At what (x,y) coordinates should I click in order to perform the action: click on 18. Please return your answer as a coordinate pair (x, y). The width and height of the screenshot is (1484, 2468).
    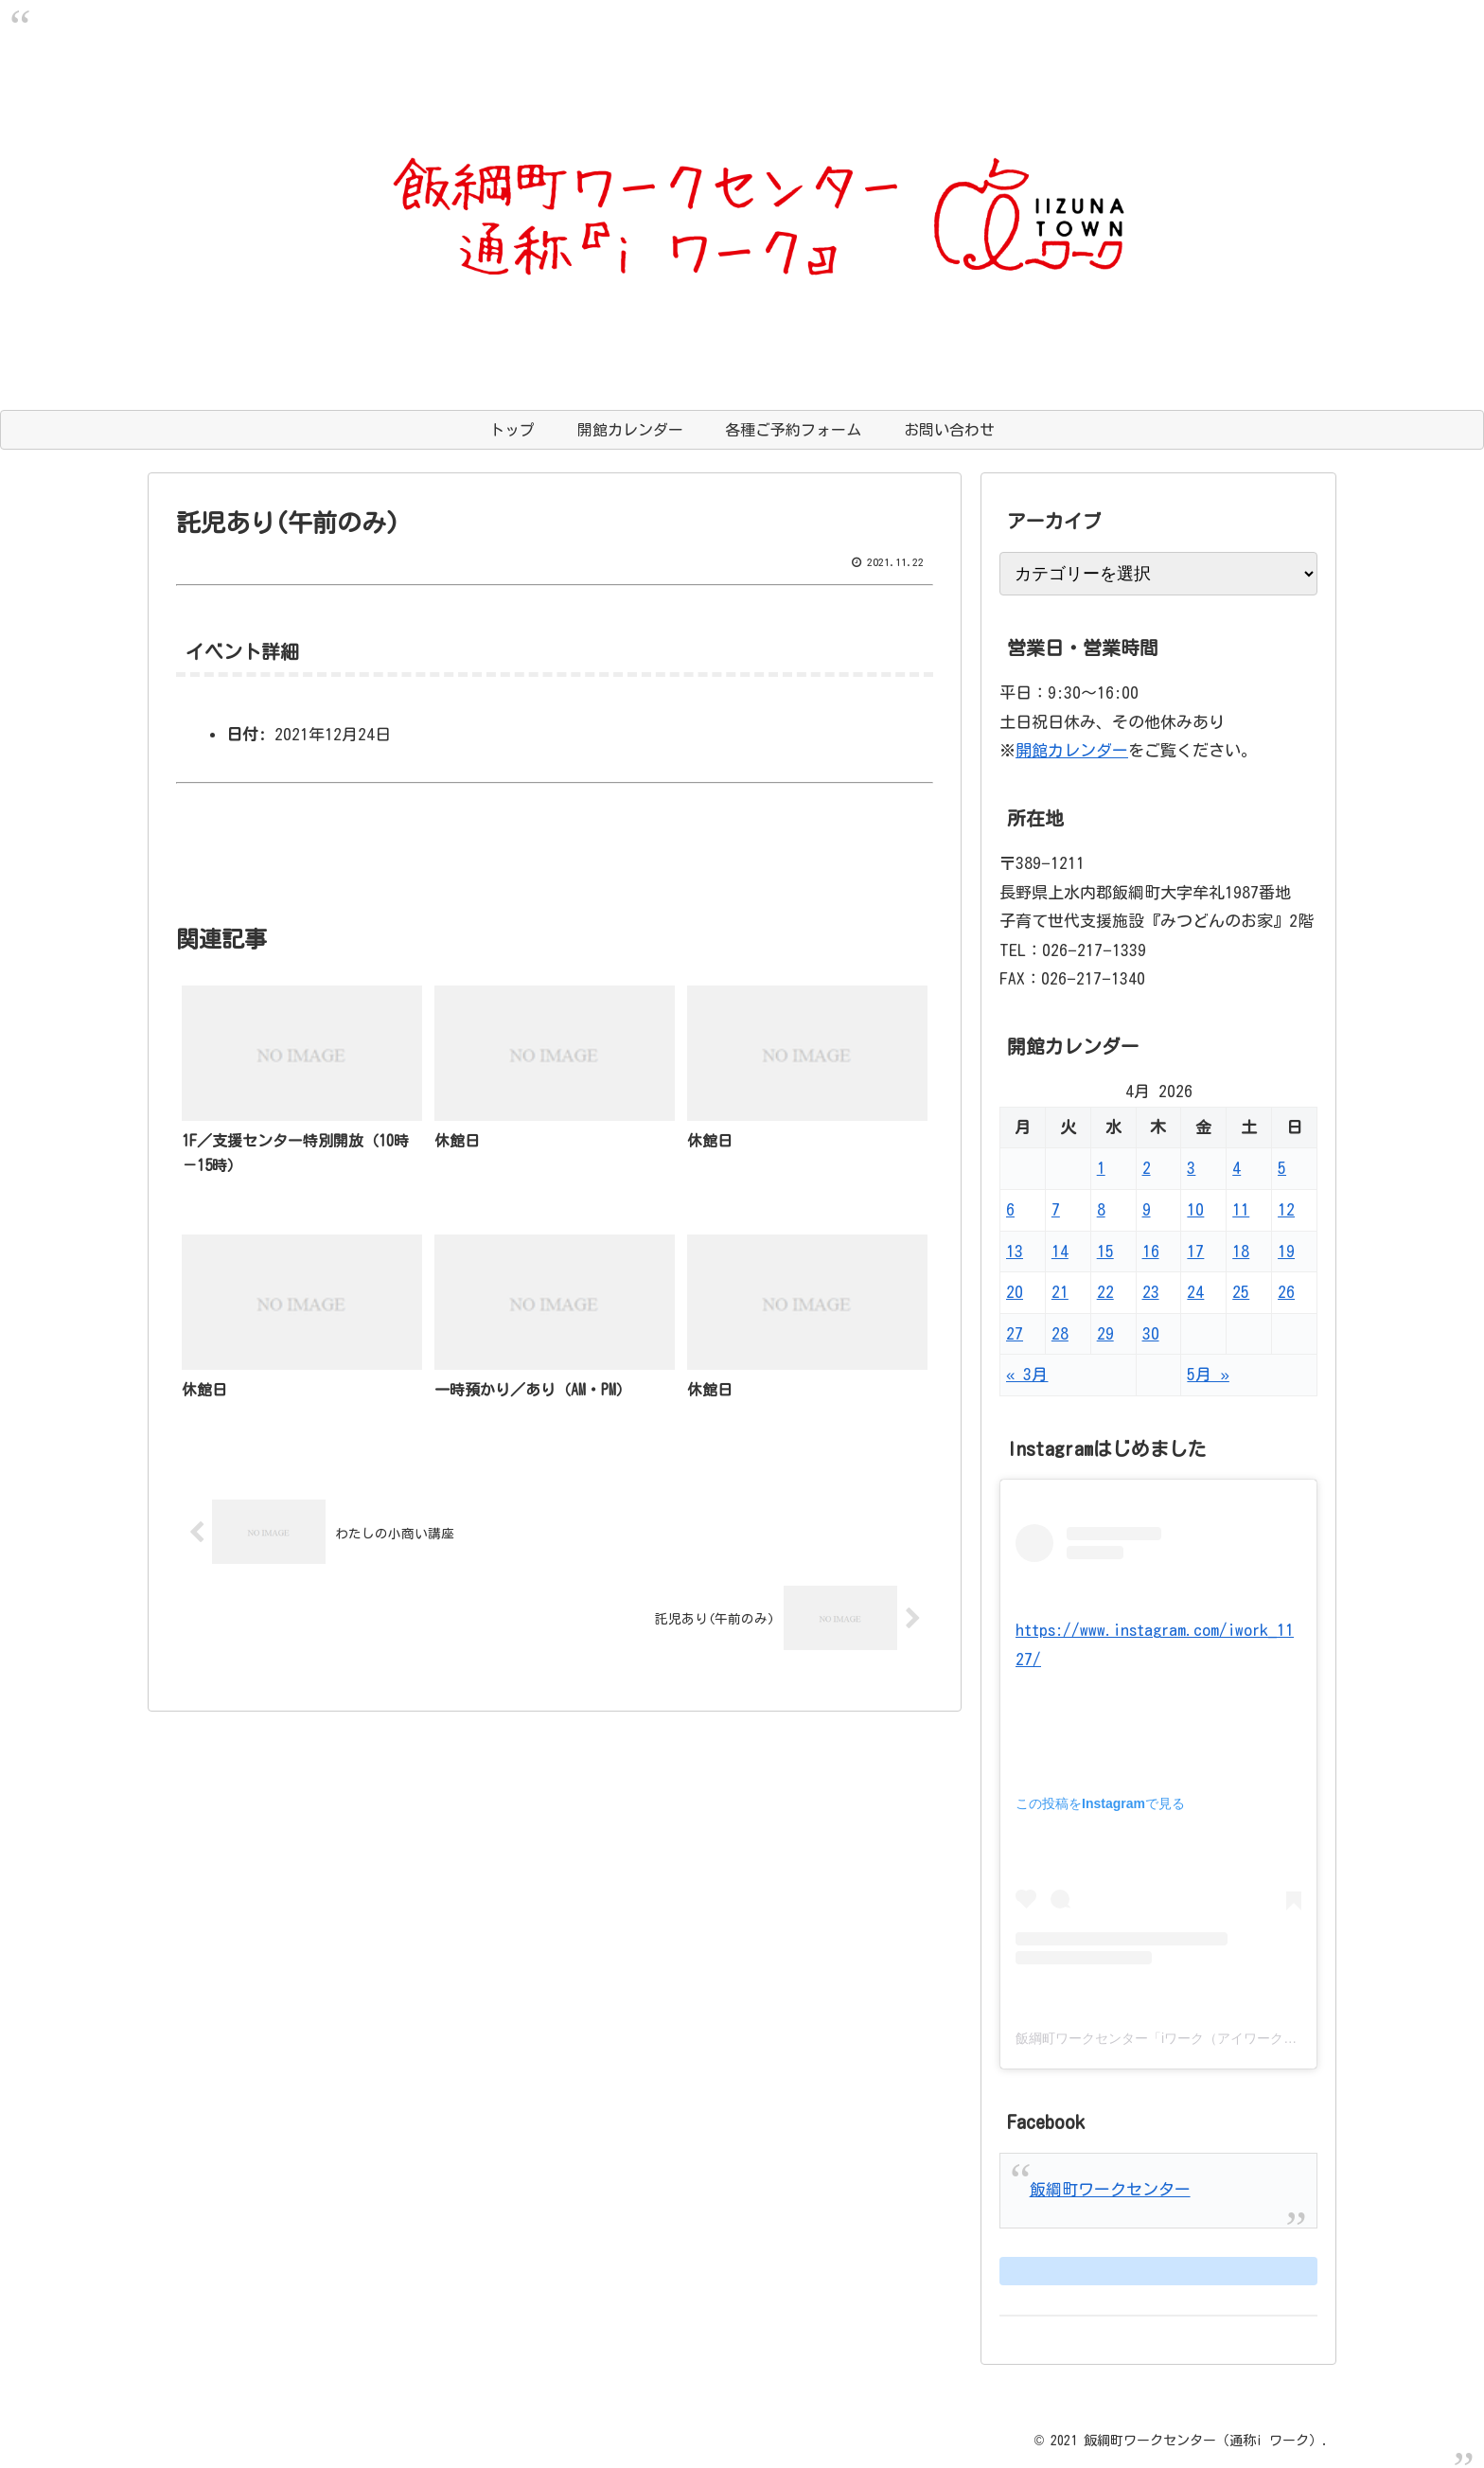
    Looking at the image, I should click on (1240, 1251).